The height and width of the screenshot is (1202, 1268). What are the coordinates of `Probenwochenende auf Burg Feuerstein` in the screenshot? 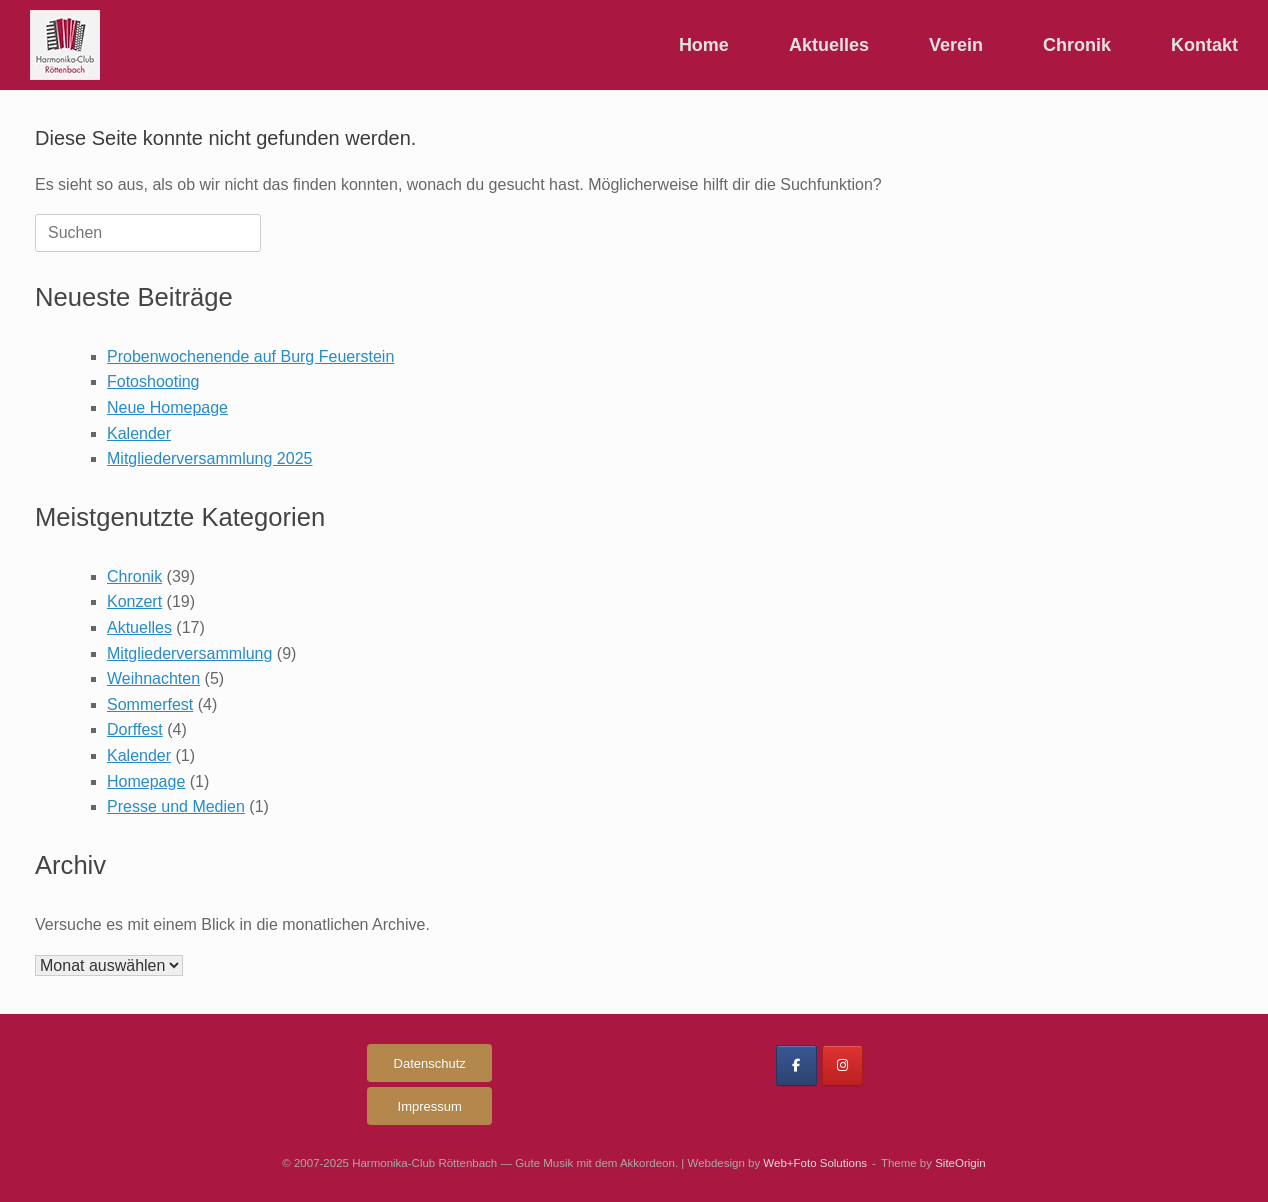 It's located at (250, 356).